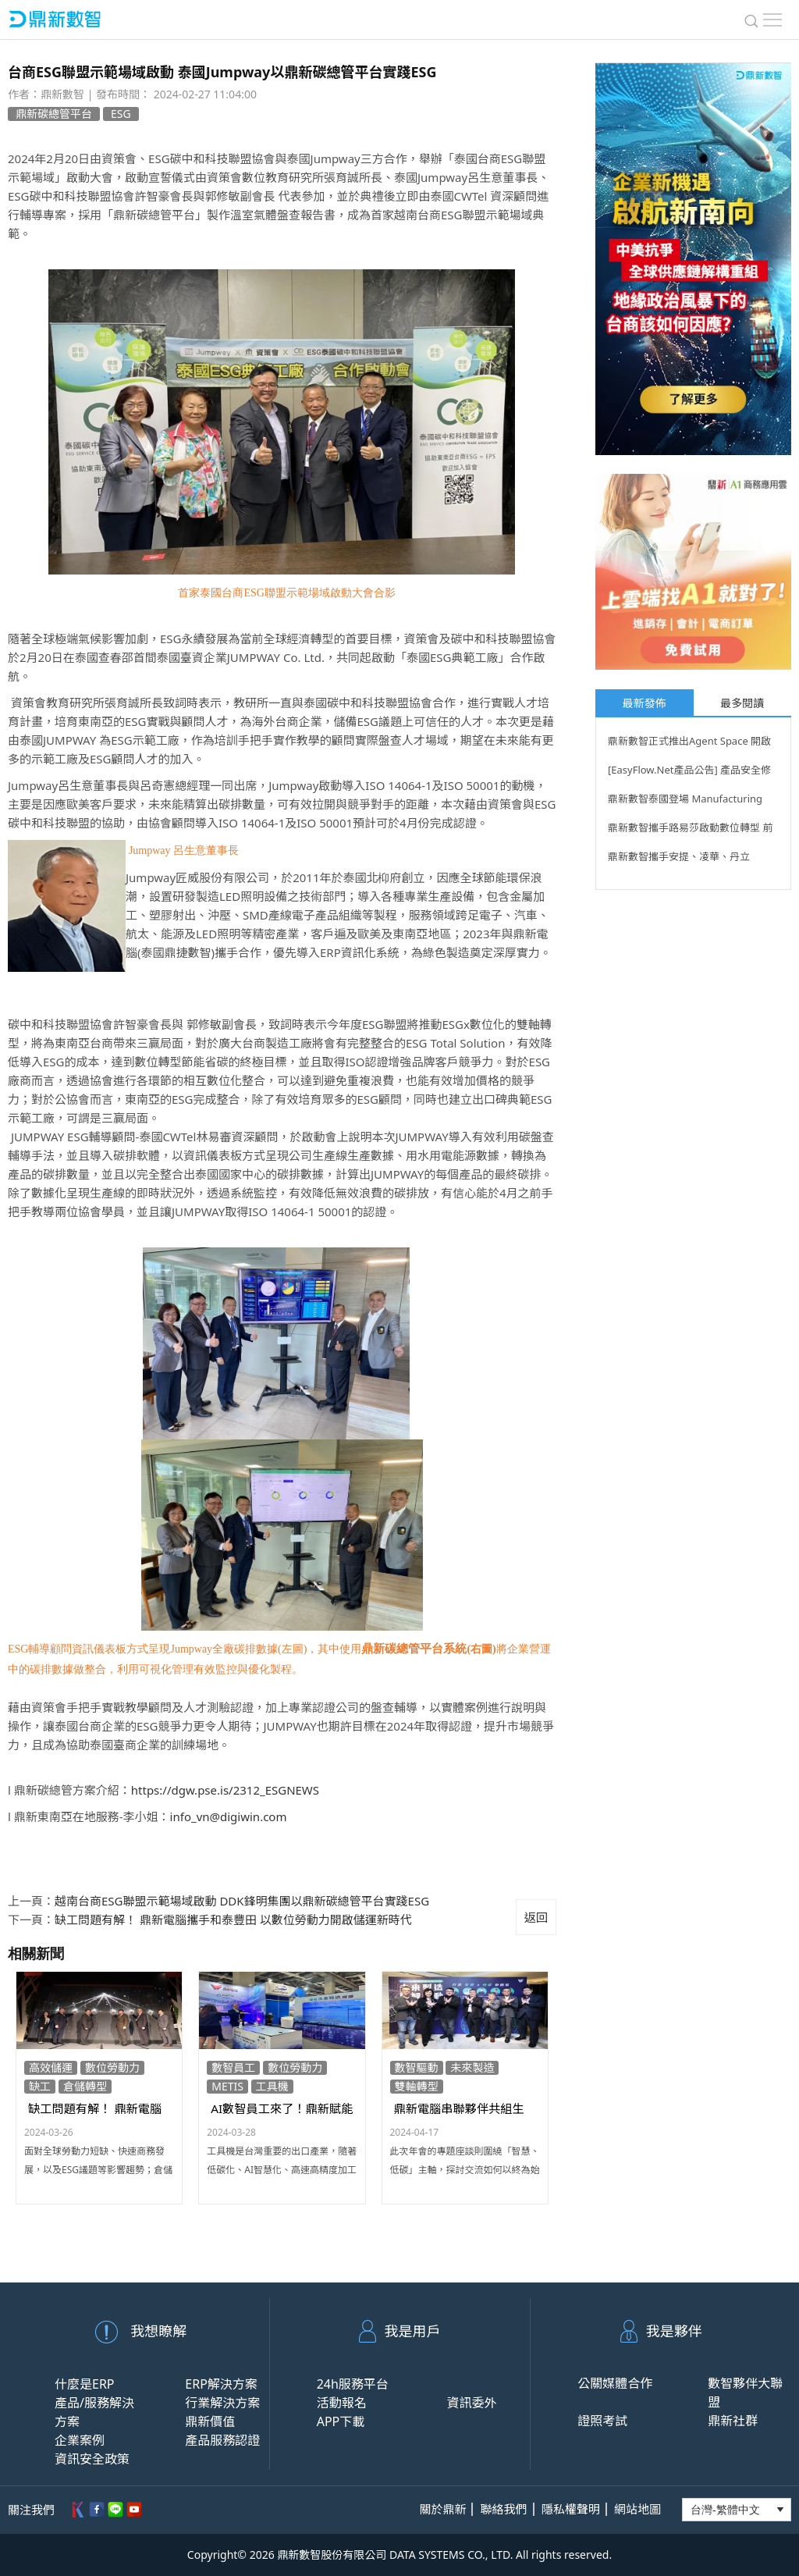 Image resolution: width=799 pixels, height=2576 pixels. Describe the element at coordinates (92, 2458) in the screenshot. I see `資訊安全政策` at that location.